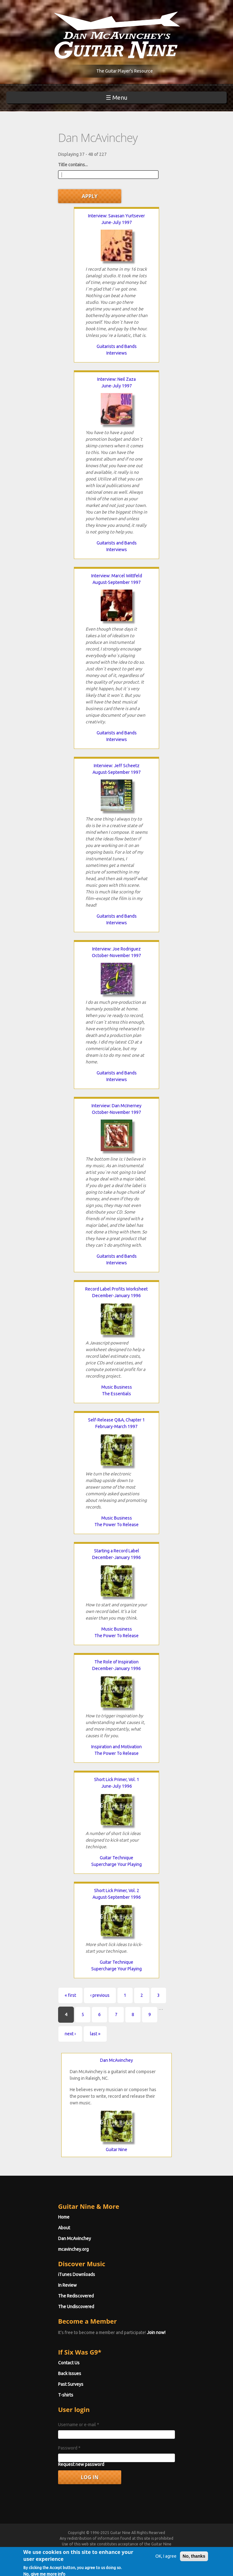 Image resolution: width=233 pixels, height=2576 pixels. Describe the element at coordinates (116, 1550) in the screenshot. I see `Starting a Record Label` at that location.